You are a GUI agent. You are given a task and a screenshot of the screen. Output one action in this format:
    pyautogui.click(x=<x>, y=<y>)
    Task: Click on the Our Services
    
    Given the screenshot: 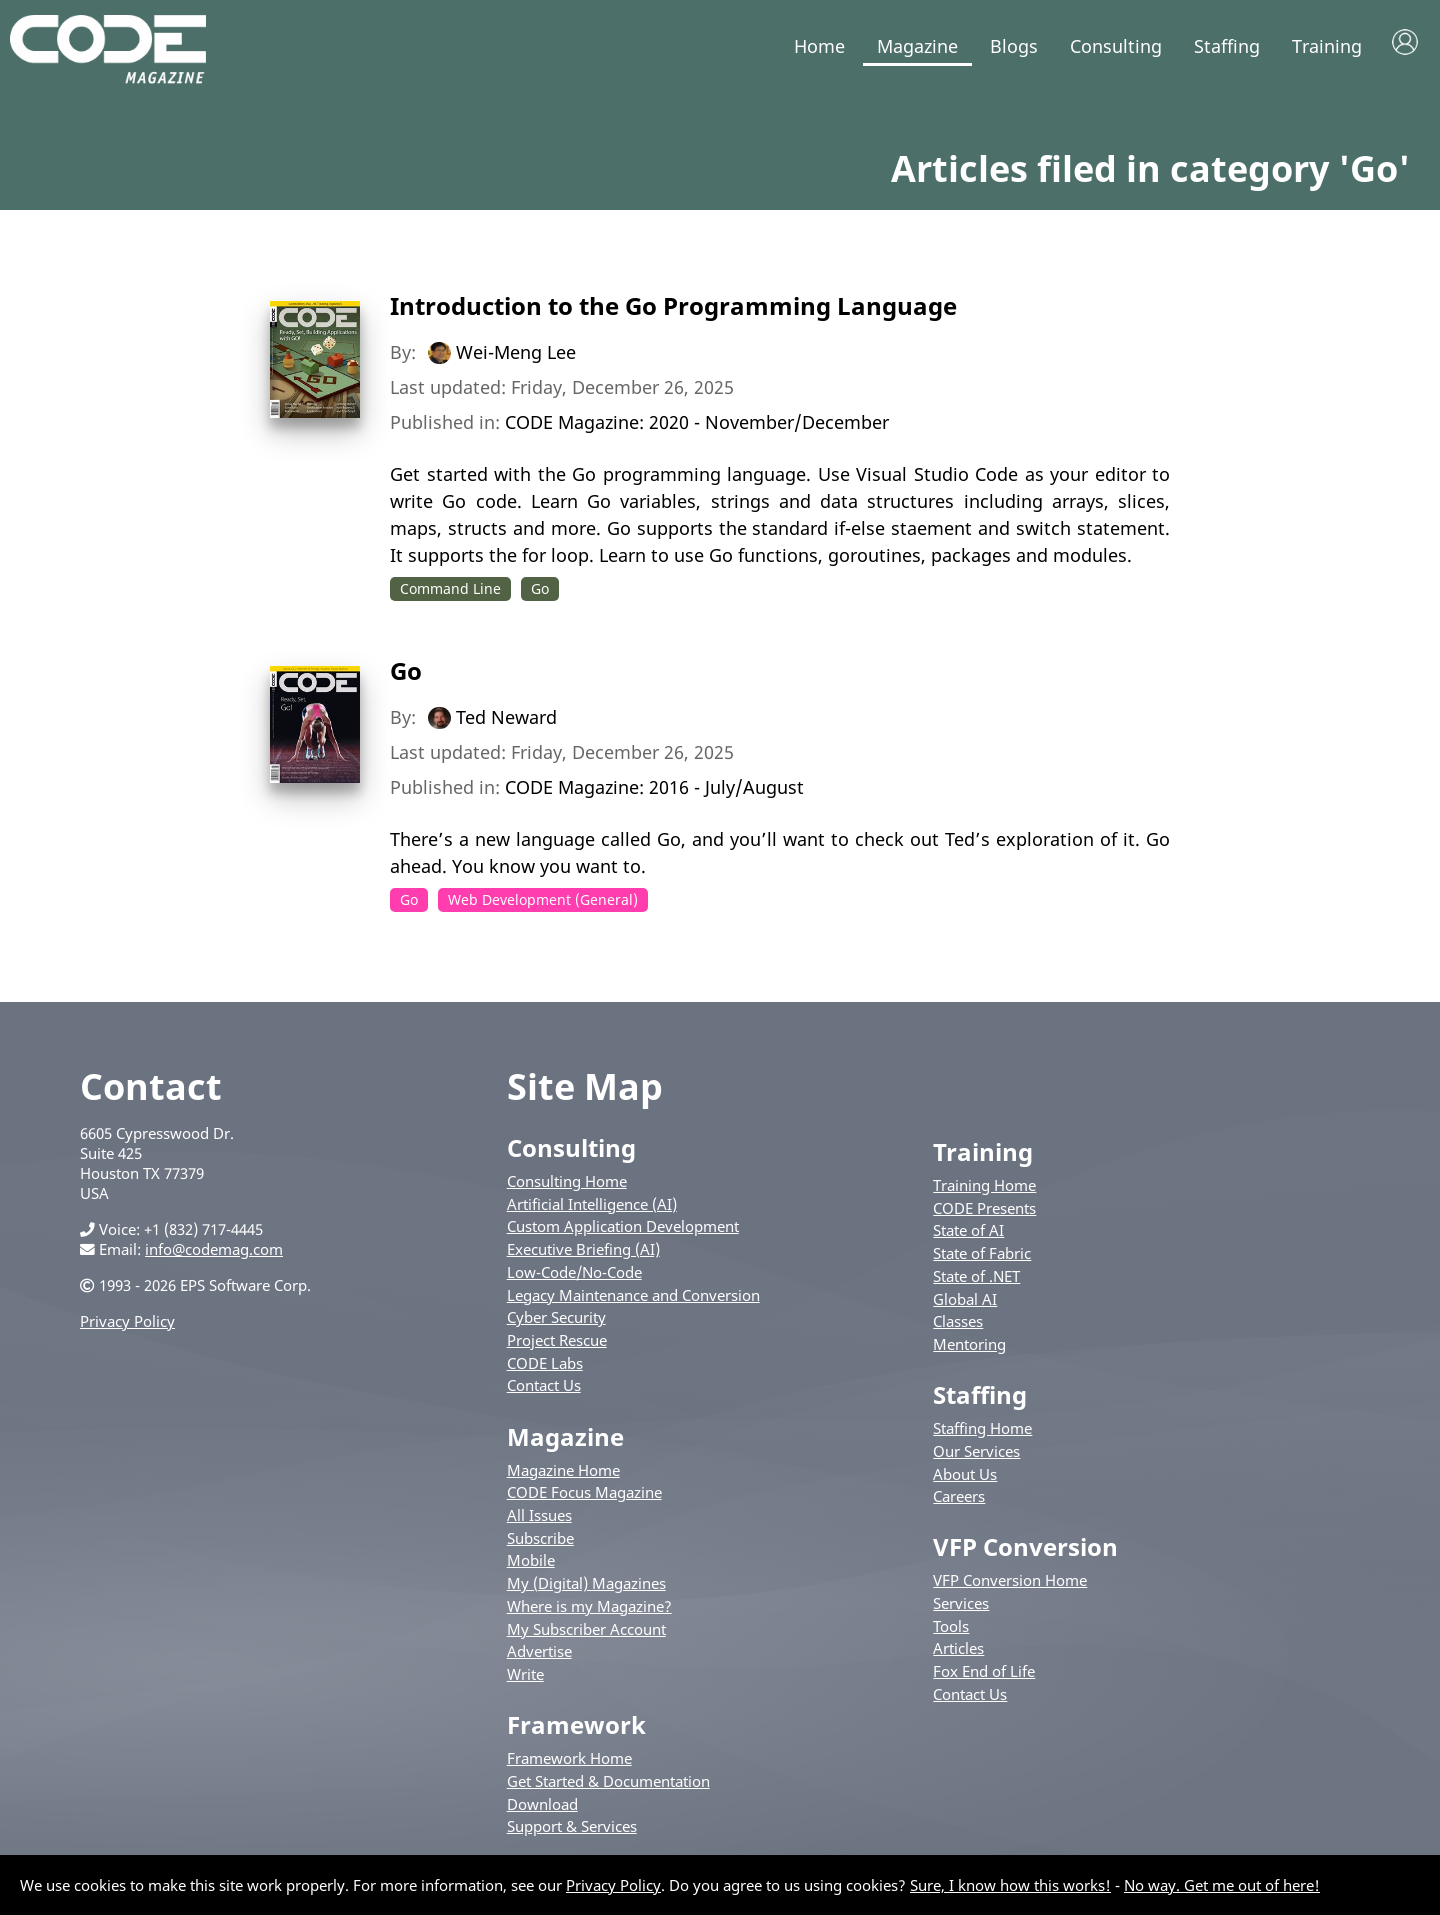 What is the action you would take?
    pyautogui.click(x=976, y=1455)
    